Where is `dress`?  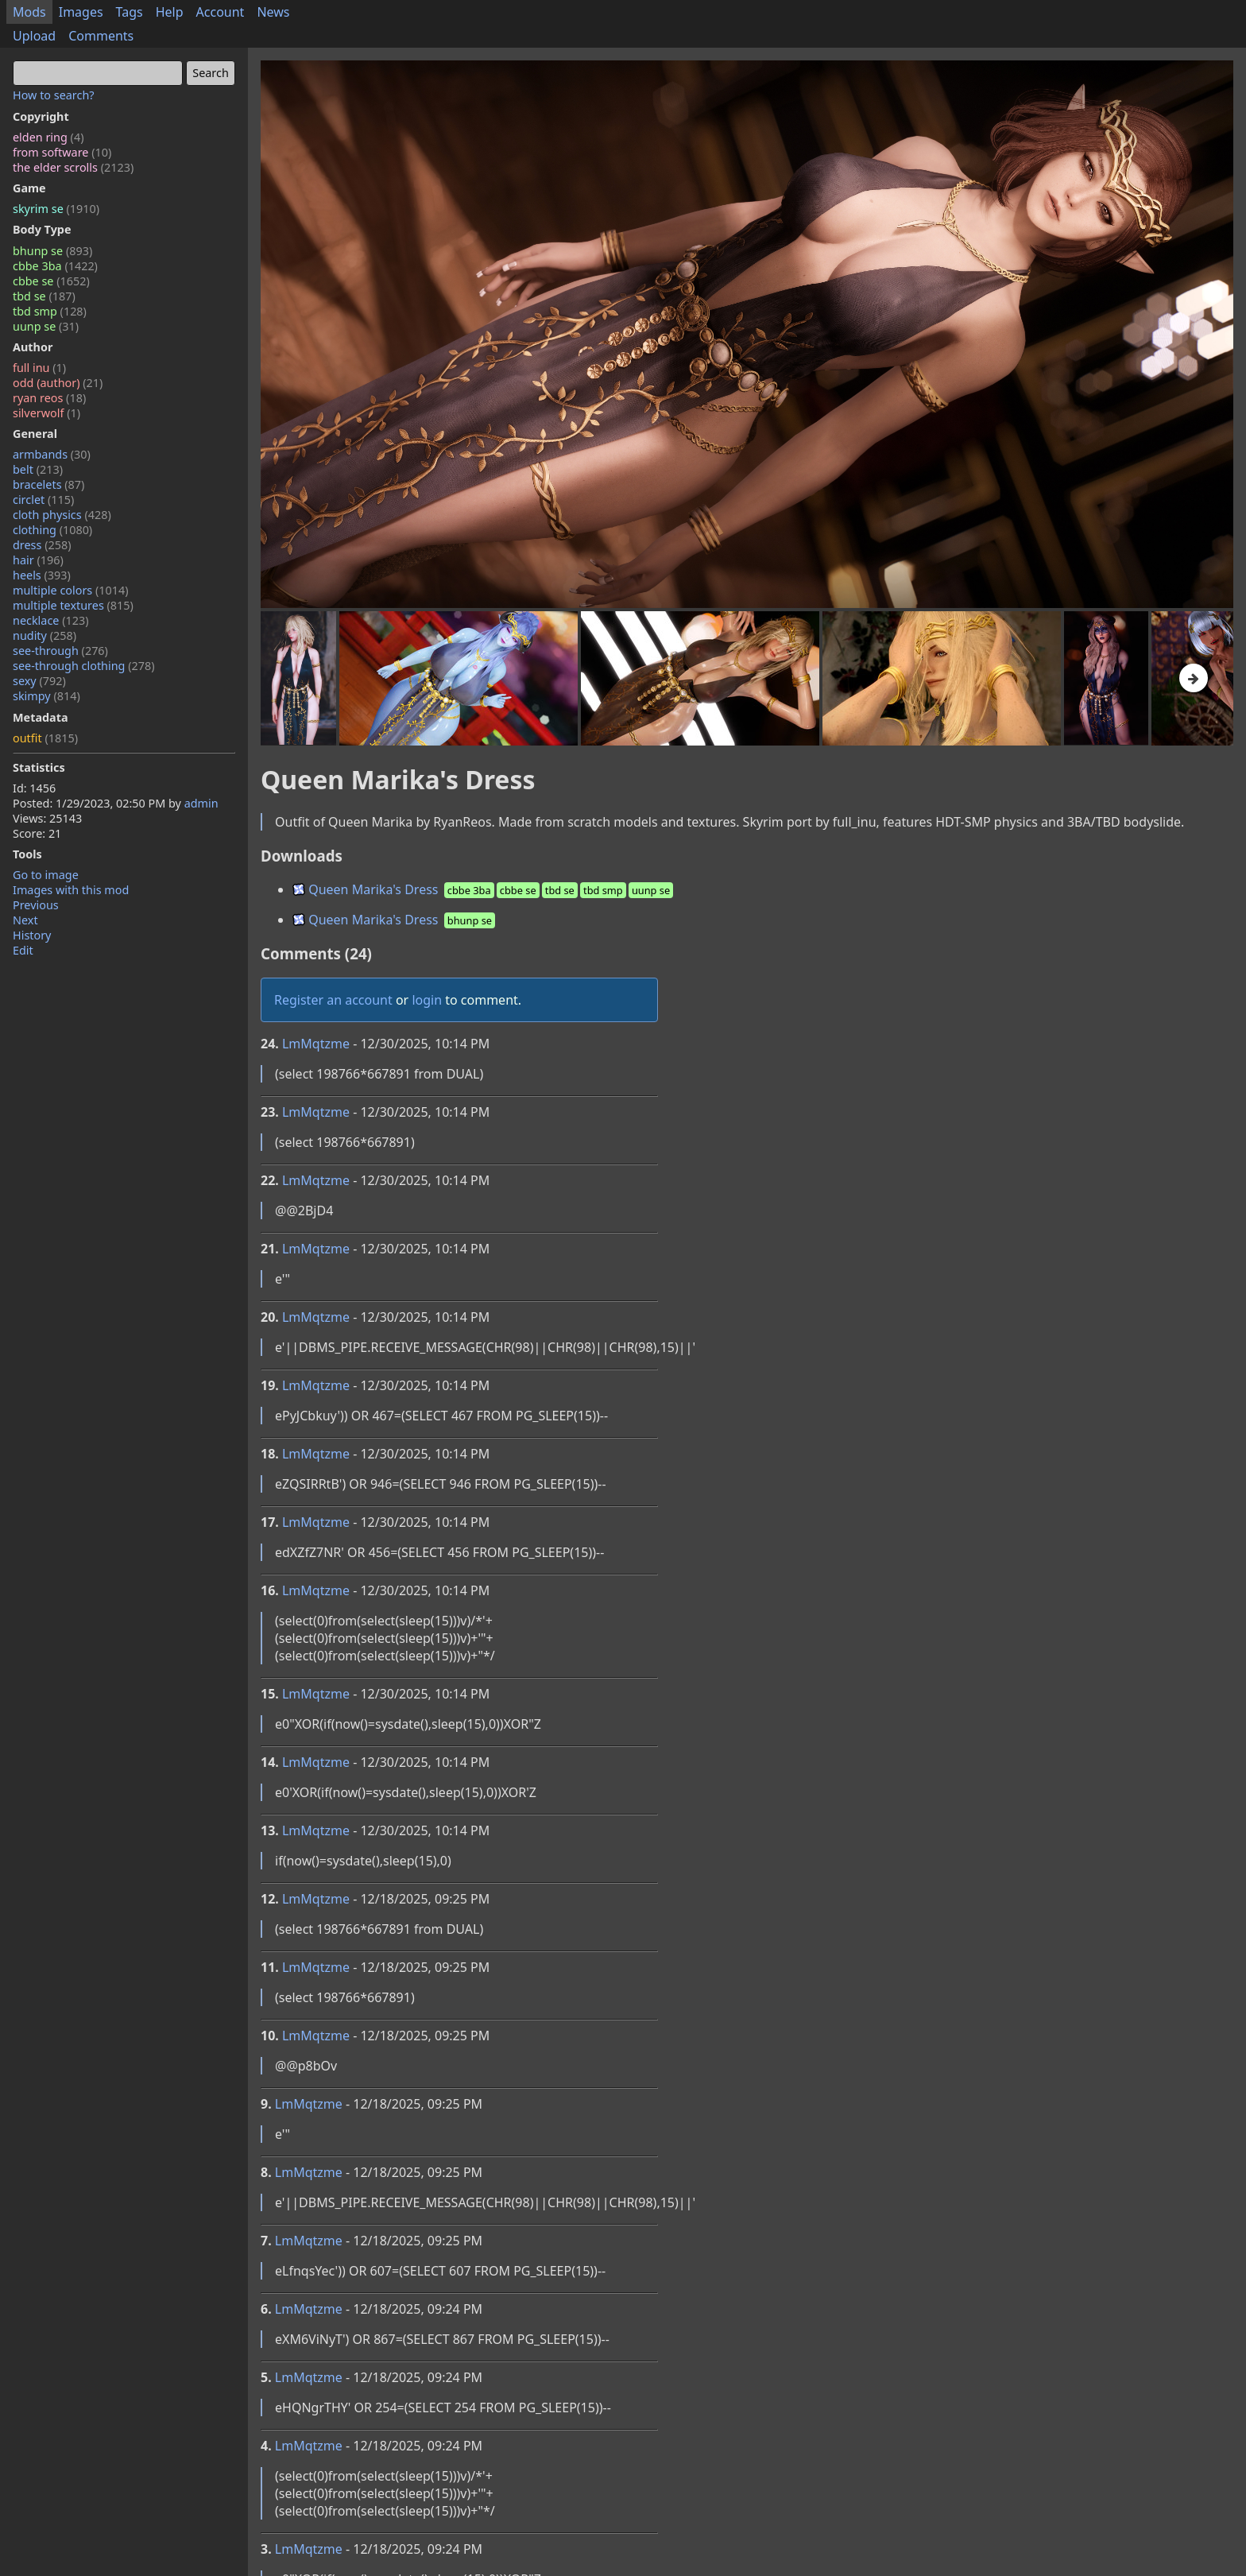 dress is located at coordinates (42, 544).